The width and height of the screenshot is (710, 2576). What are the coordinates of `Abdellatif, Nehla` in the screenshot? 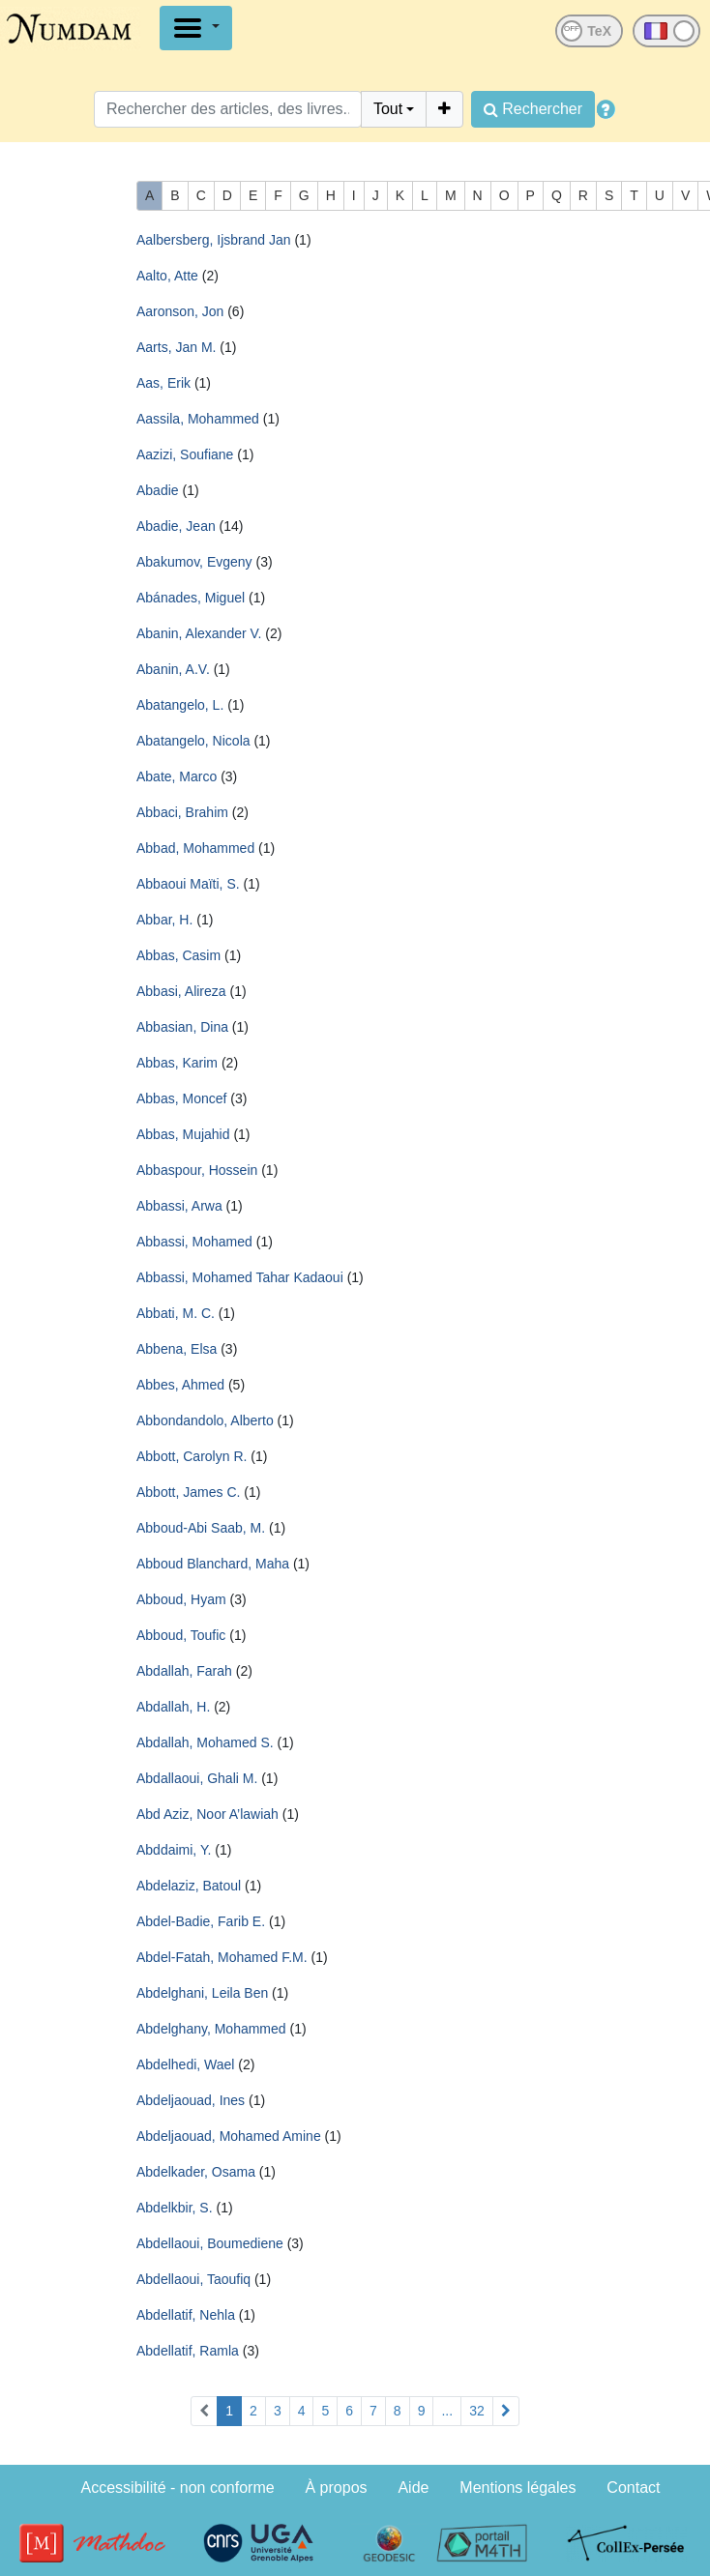 It's located at (185, 2315).